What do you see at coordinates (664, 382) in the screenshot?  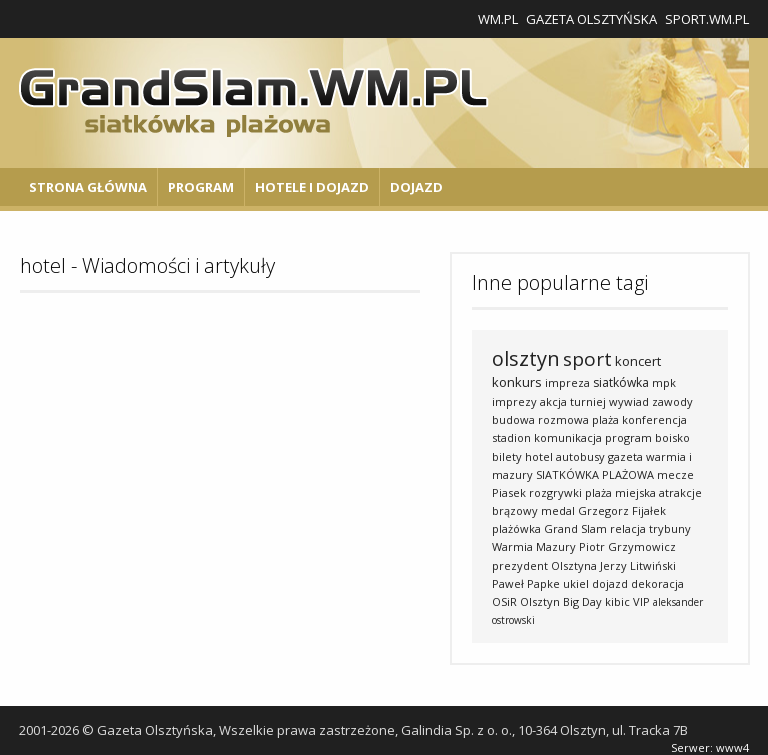 I see `mpk` at bounding box center [664, 382].